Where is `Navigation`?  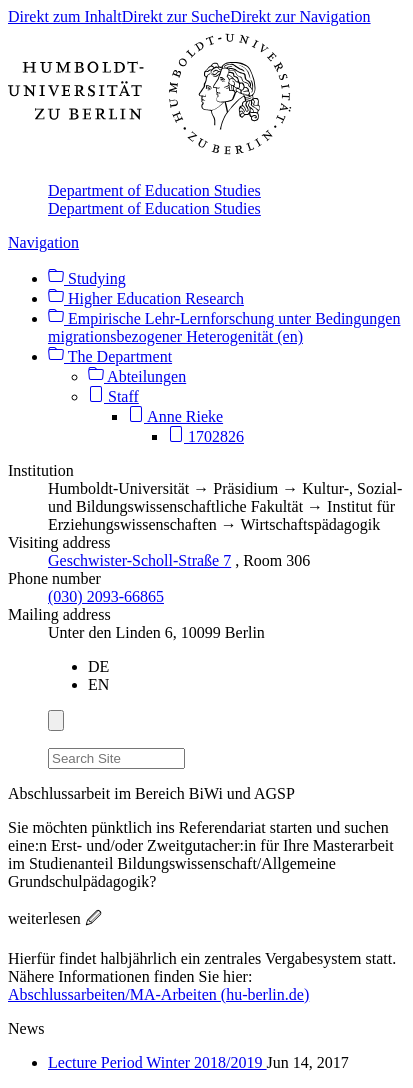
Navigation is located at coordinates (43, 242).